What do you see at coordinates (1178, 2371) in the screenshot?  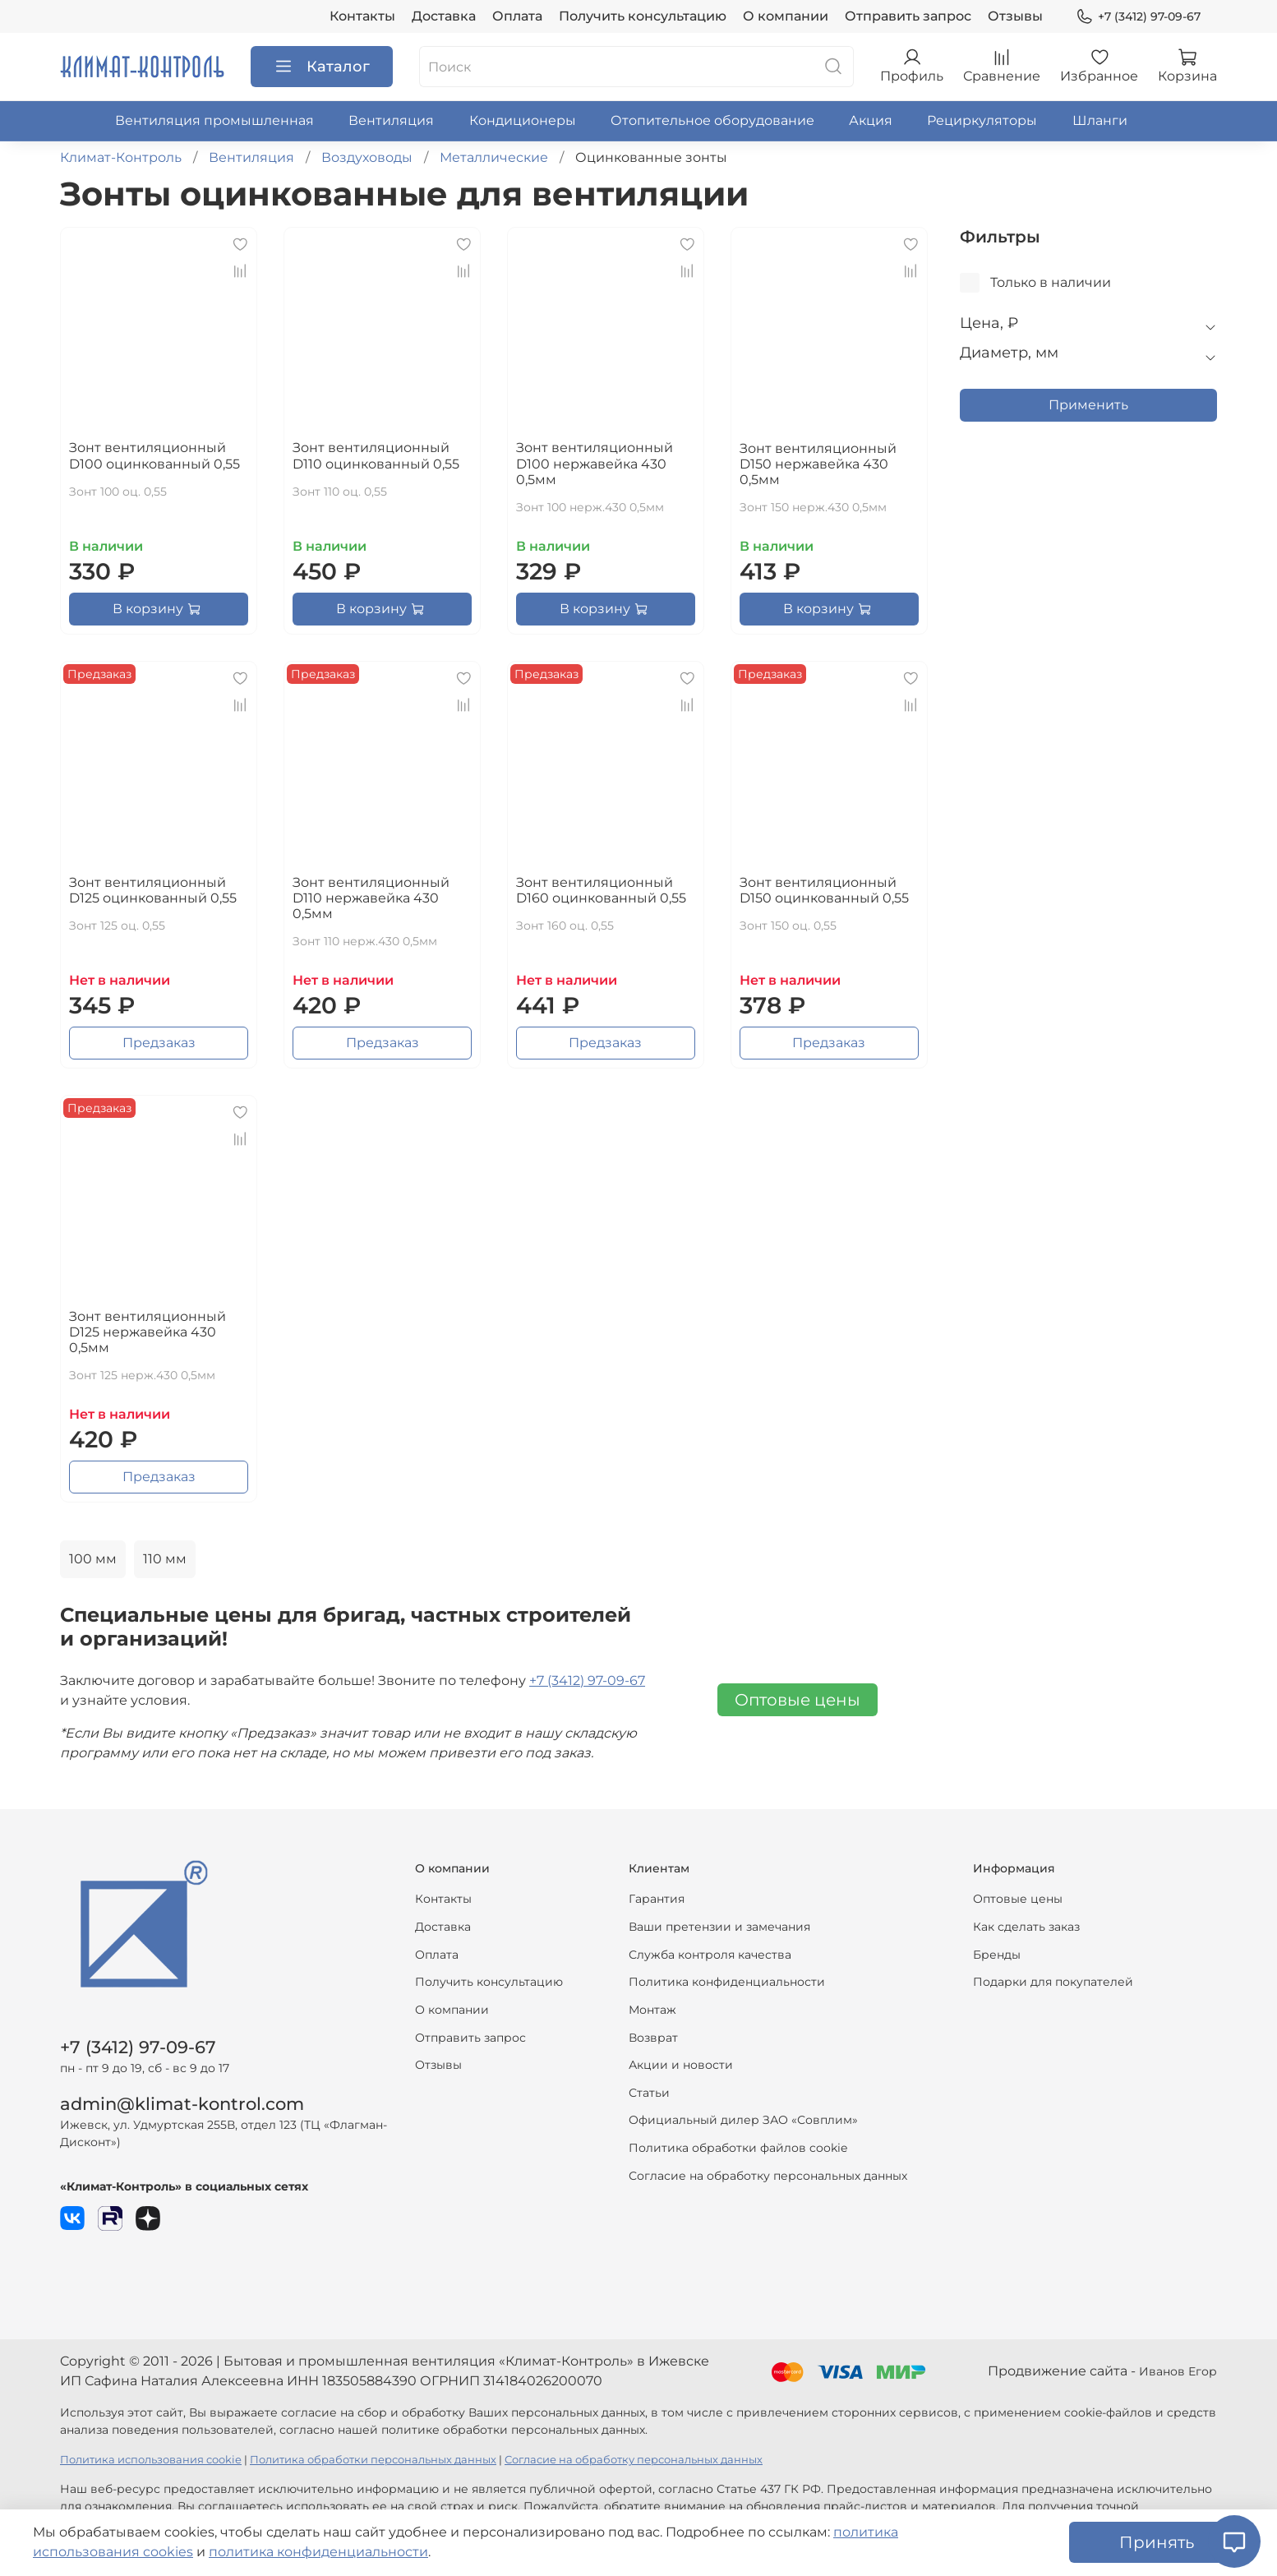 I see `Иванов Егор` at bounding box center [1178, 2371].